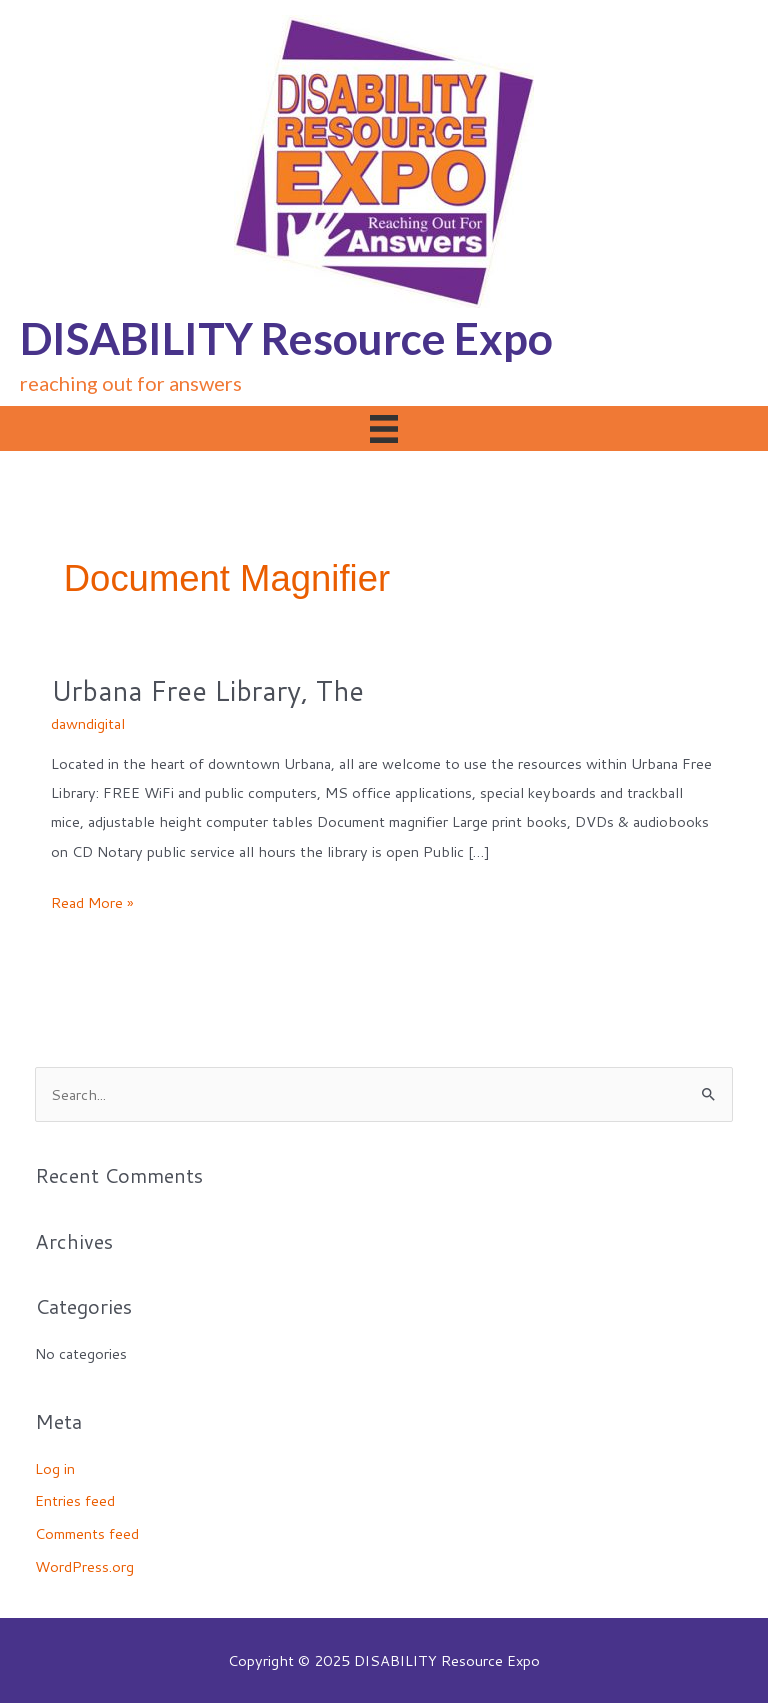  I want to click on Log in, so click(55, 1468).